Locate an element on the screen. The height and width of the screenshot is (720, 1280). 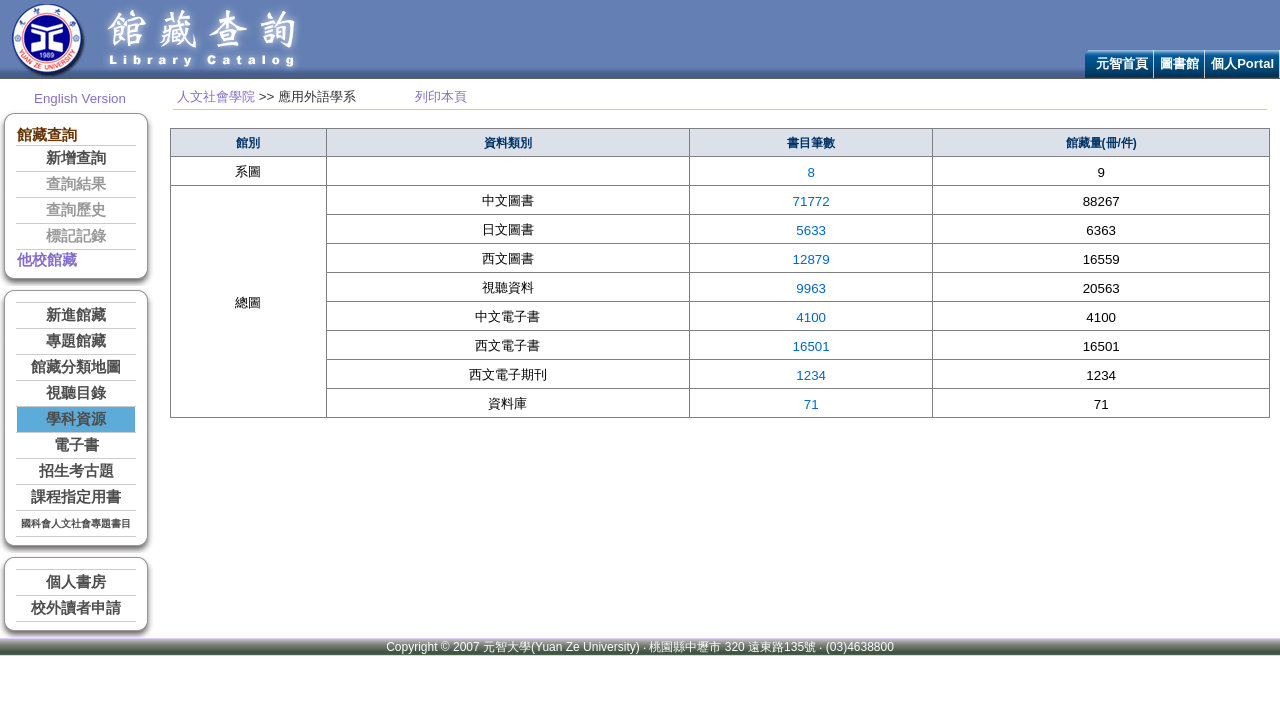
71772 is located at coordinates (811, 201).